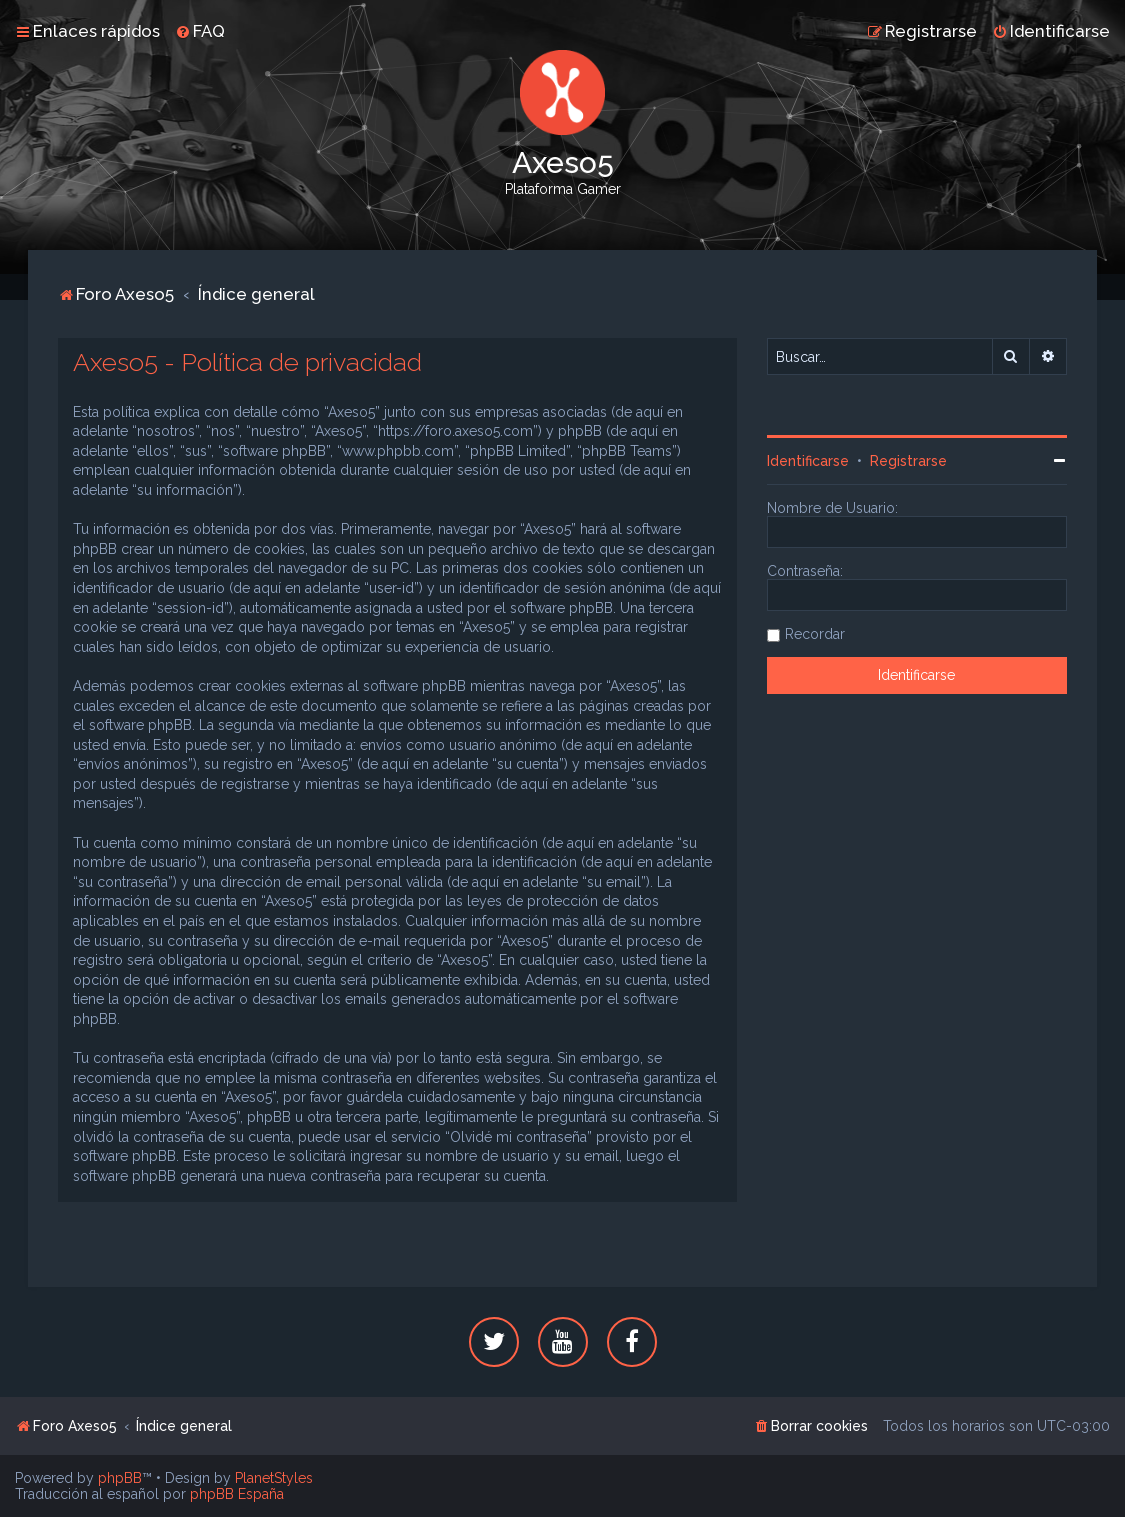 The image size is (1125, 1517). Describe the element at coordinates (237, 1494) in the screenshot. I see `phpBB España` at that location.